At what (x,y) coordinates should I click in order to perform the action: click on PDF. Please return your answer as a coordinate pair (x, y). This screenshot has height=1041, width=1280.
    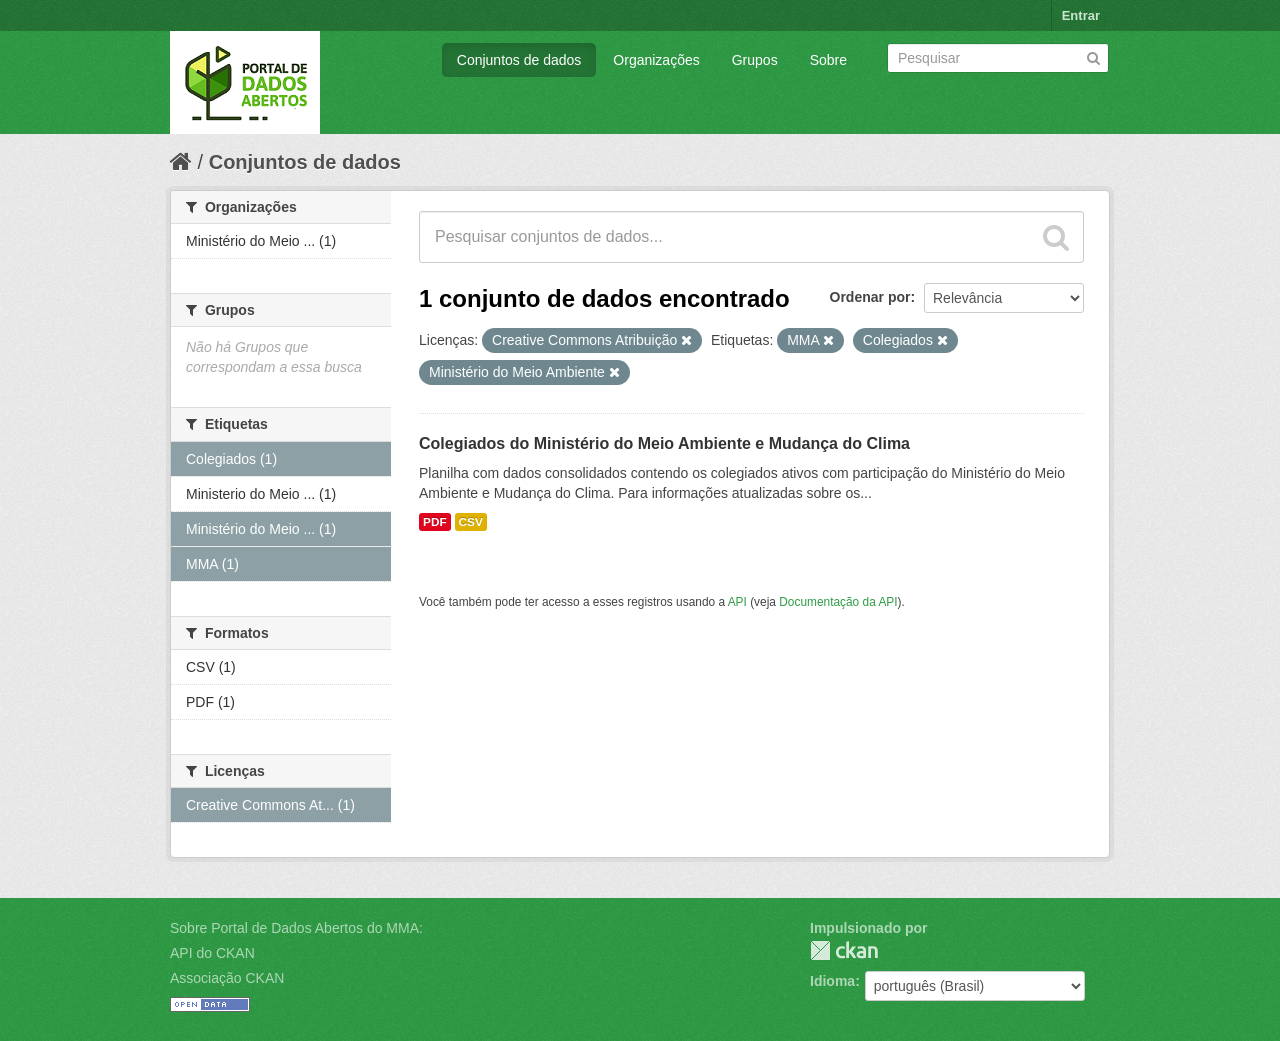
    Looking at the image, I should click on (435, 522).